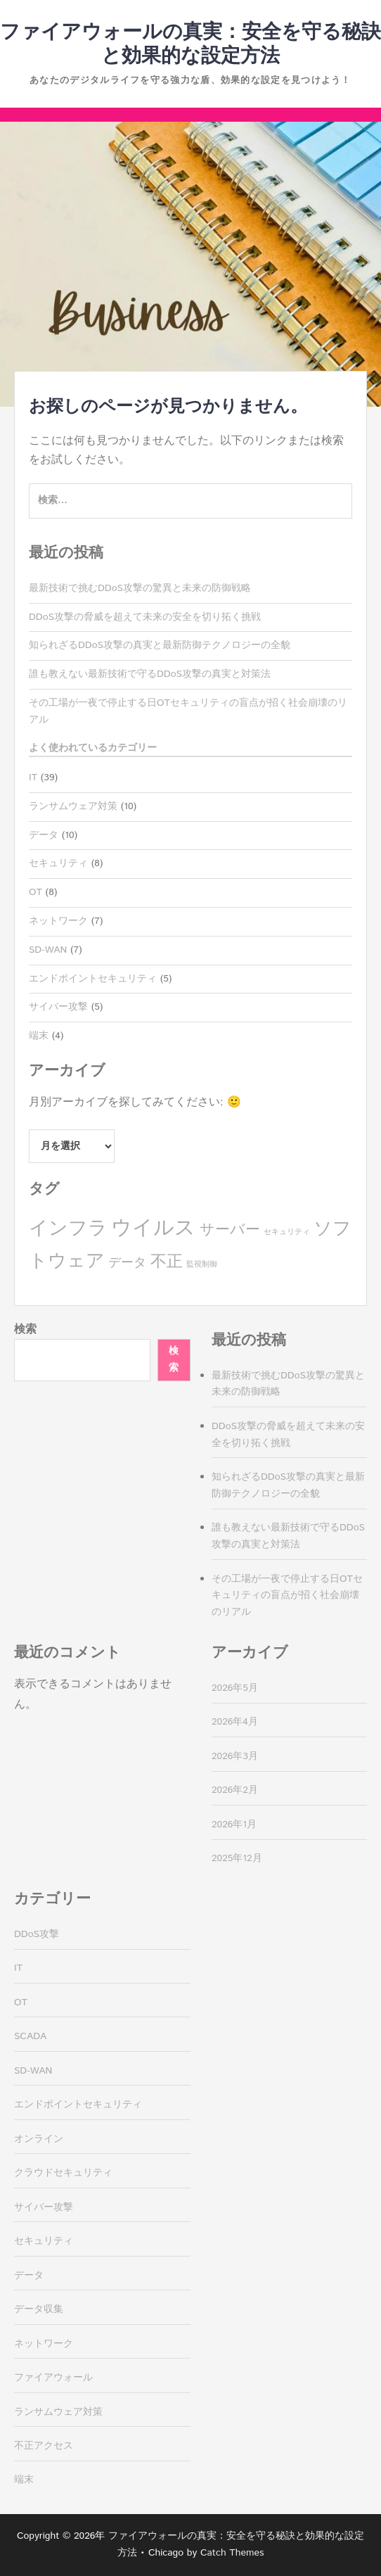  Describe the element at coordinates (63, 2173) in the screenshot. I see `クラウドセキュリティ` at that location.